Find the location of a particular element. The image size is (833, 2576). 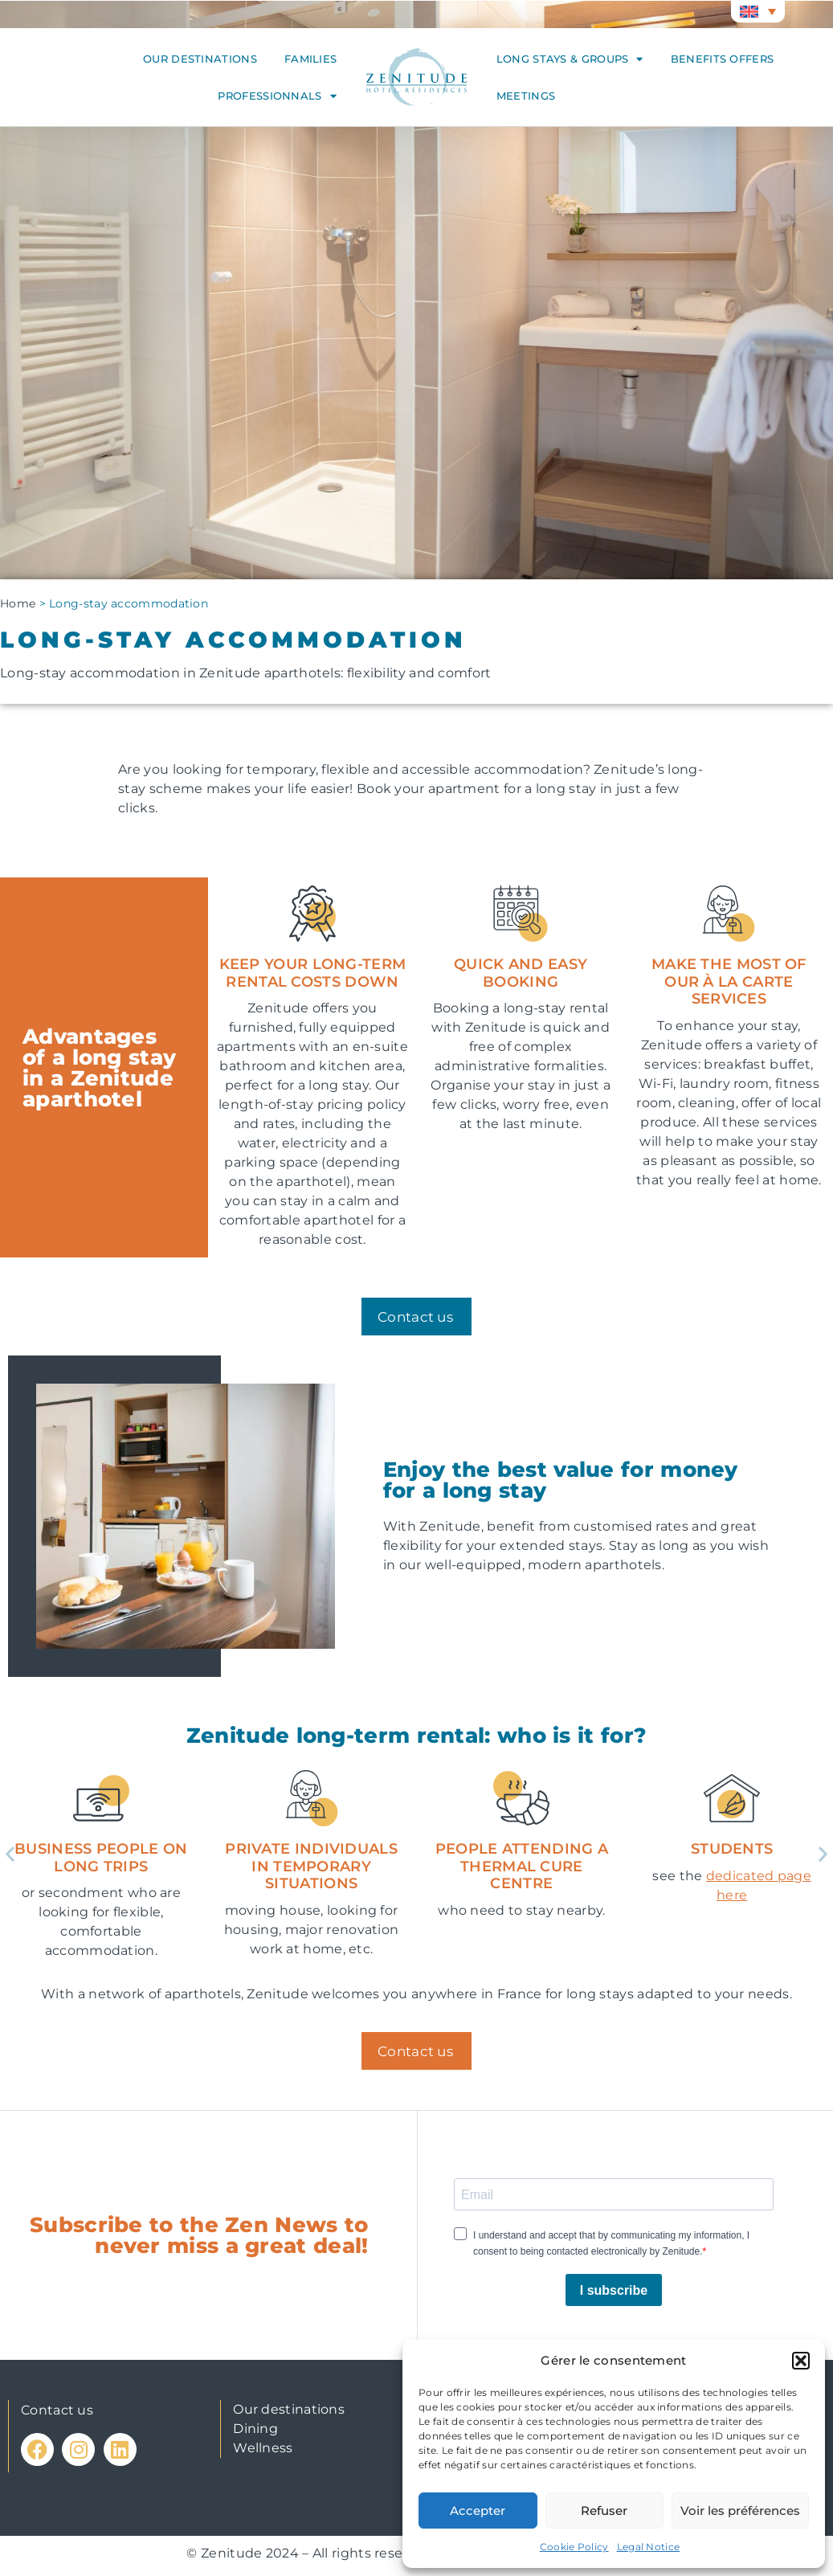

Meetings is located at coordinates (525, 95).